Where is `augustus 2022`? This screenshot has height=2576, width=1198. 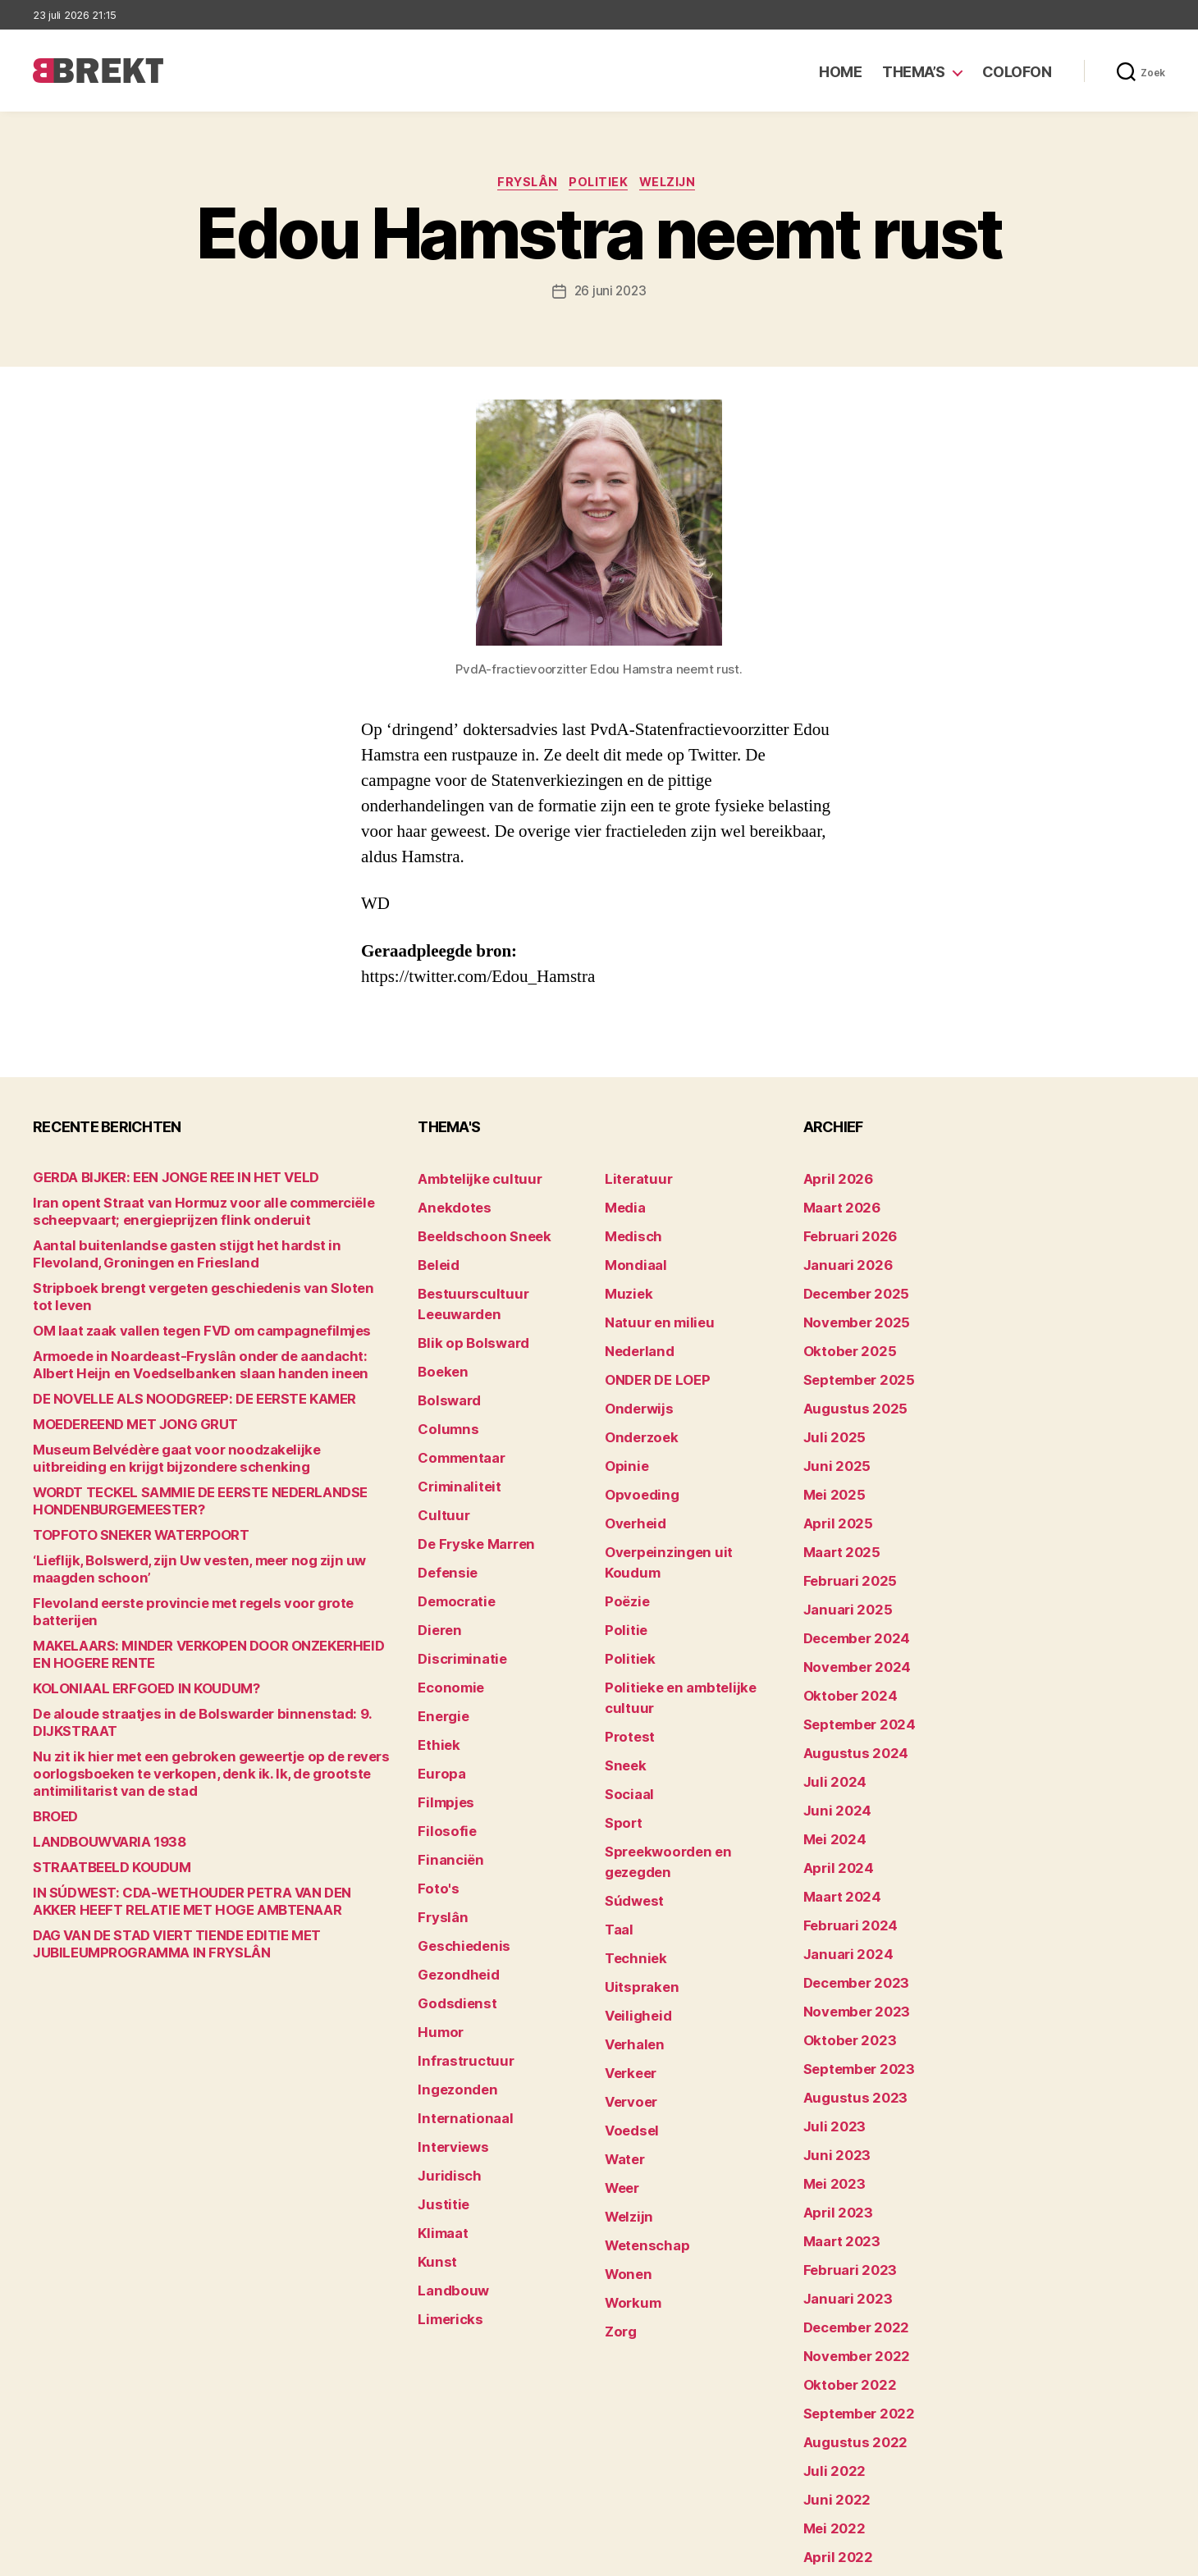
augustus 2022 is located at coordinates (847, 2300).